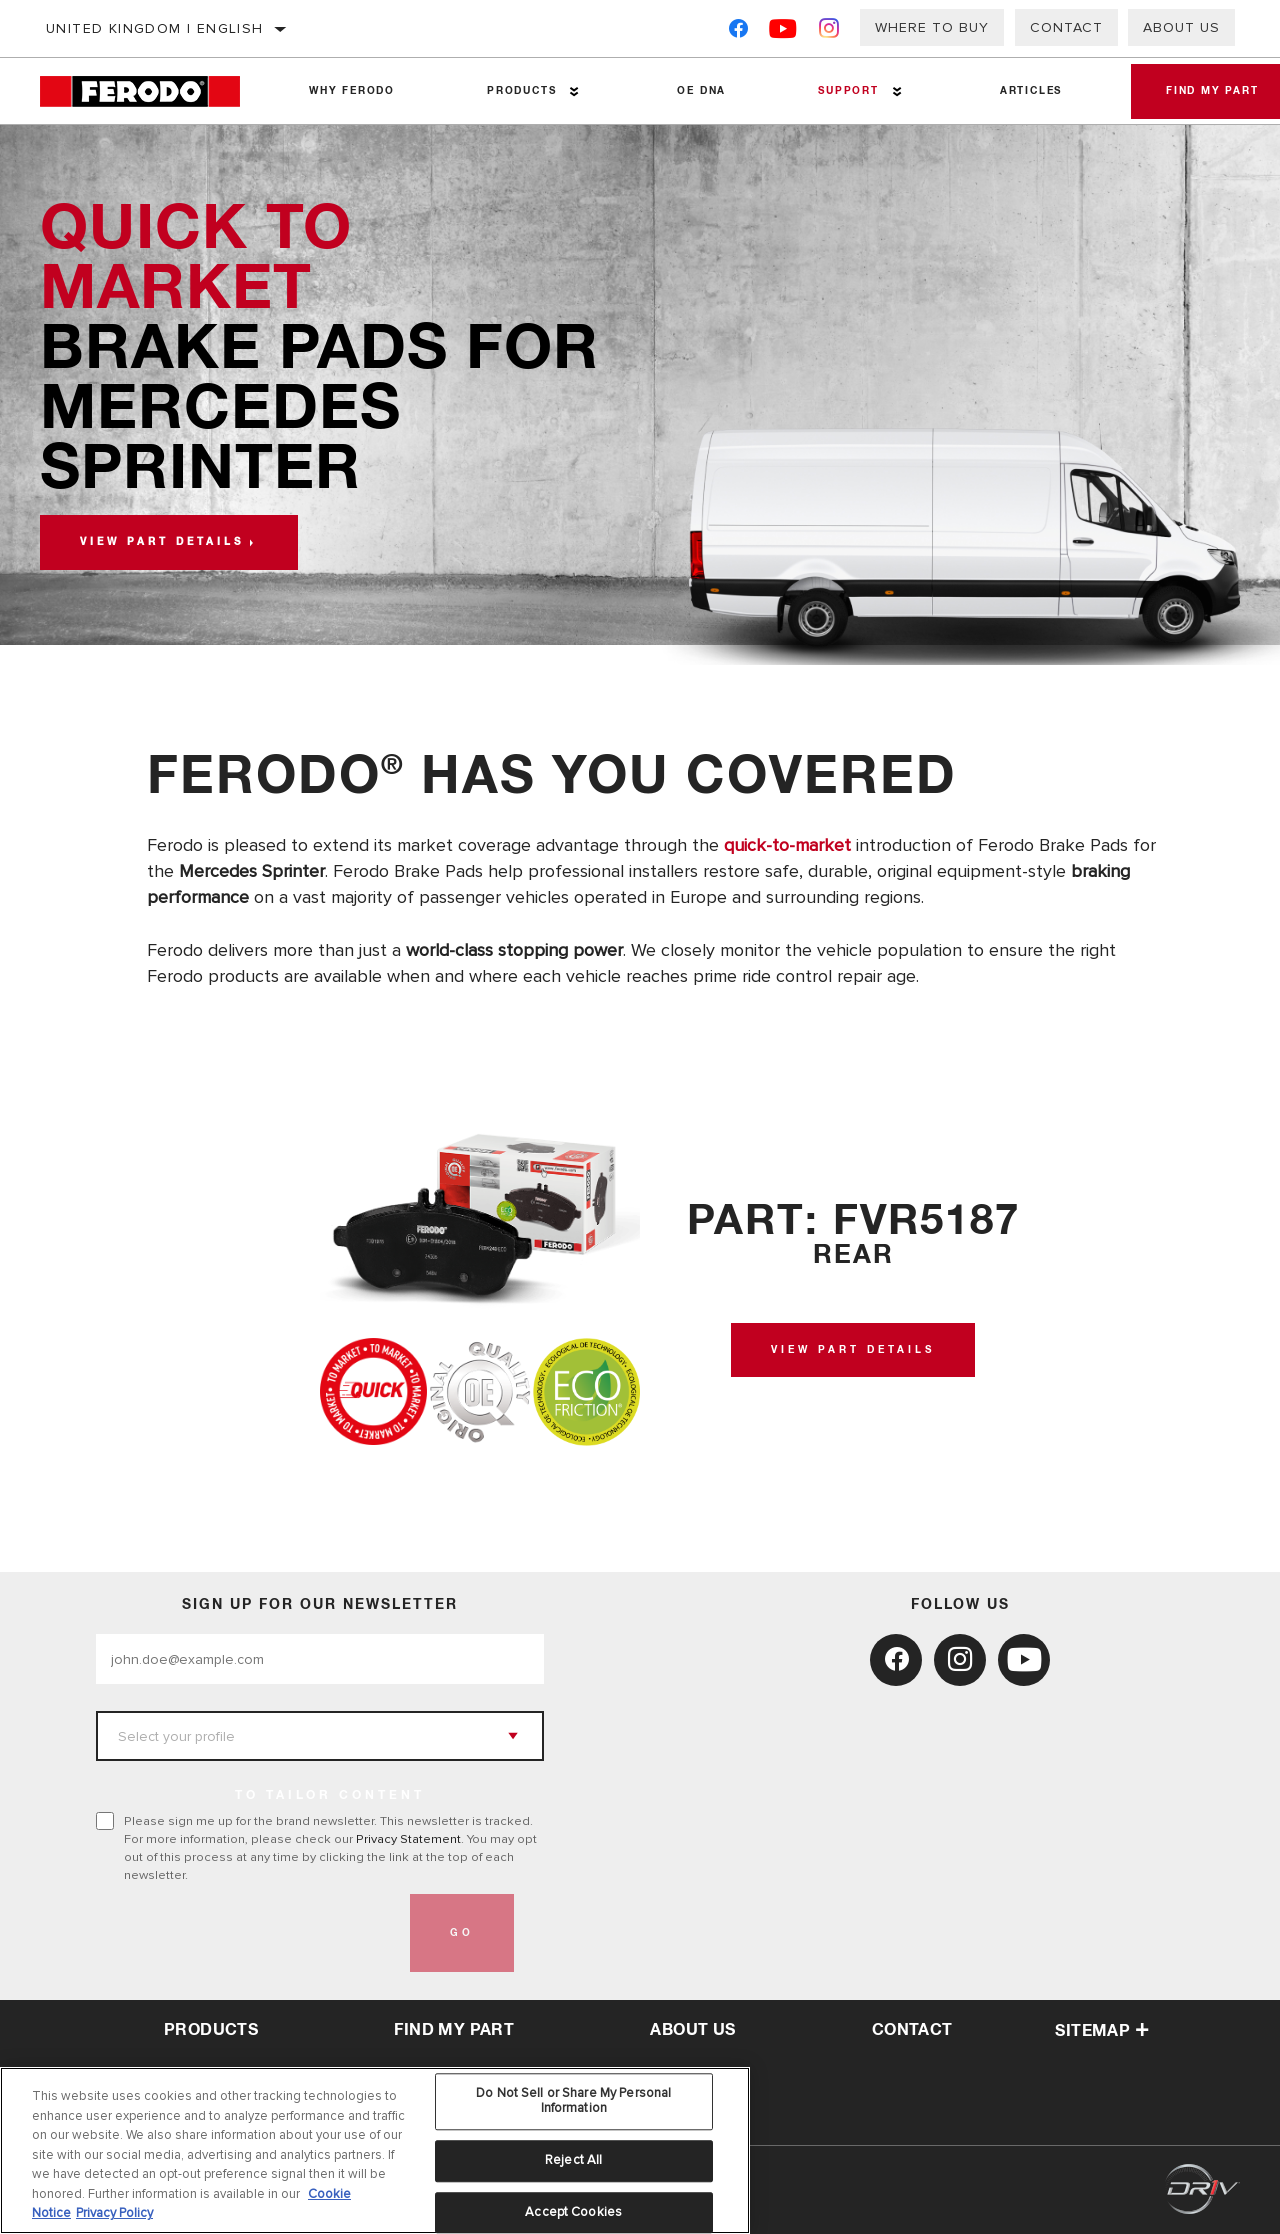  I want to click on United Kingdom | English, so click(155, 28).